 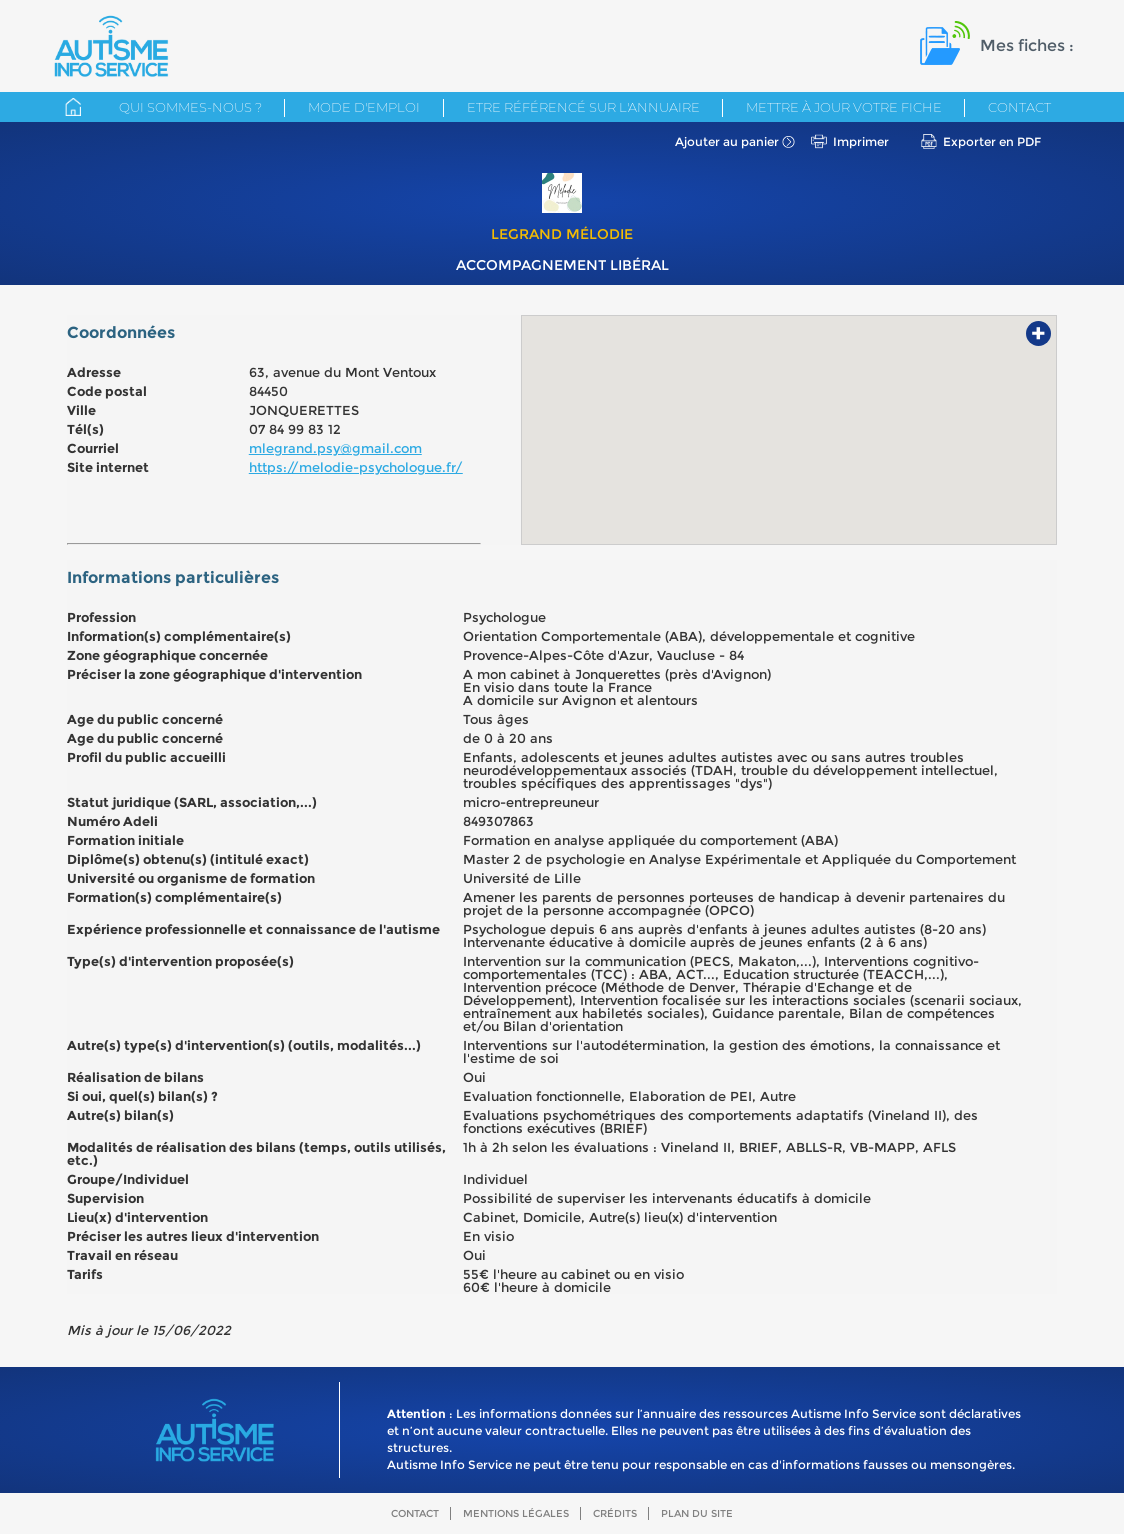 I want to click on Crédits, so click(x=615, y=1513).